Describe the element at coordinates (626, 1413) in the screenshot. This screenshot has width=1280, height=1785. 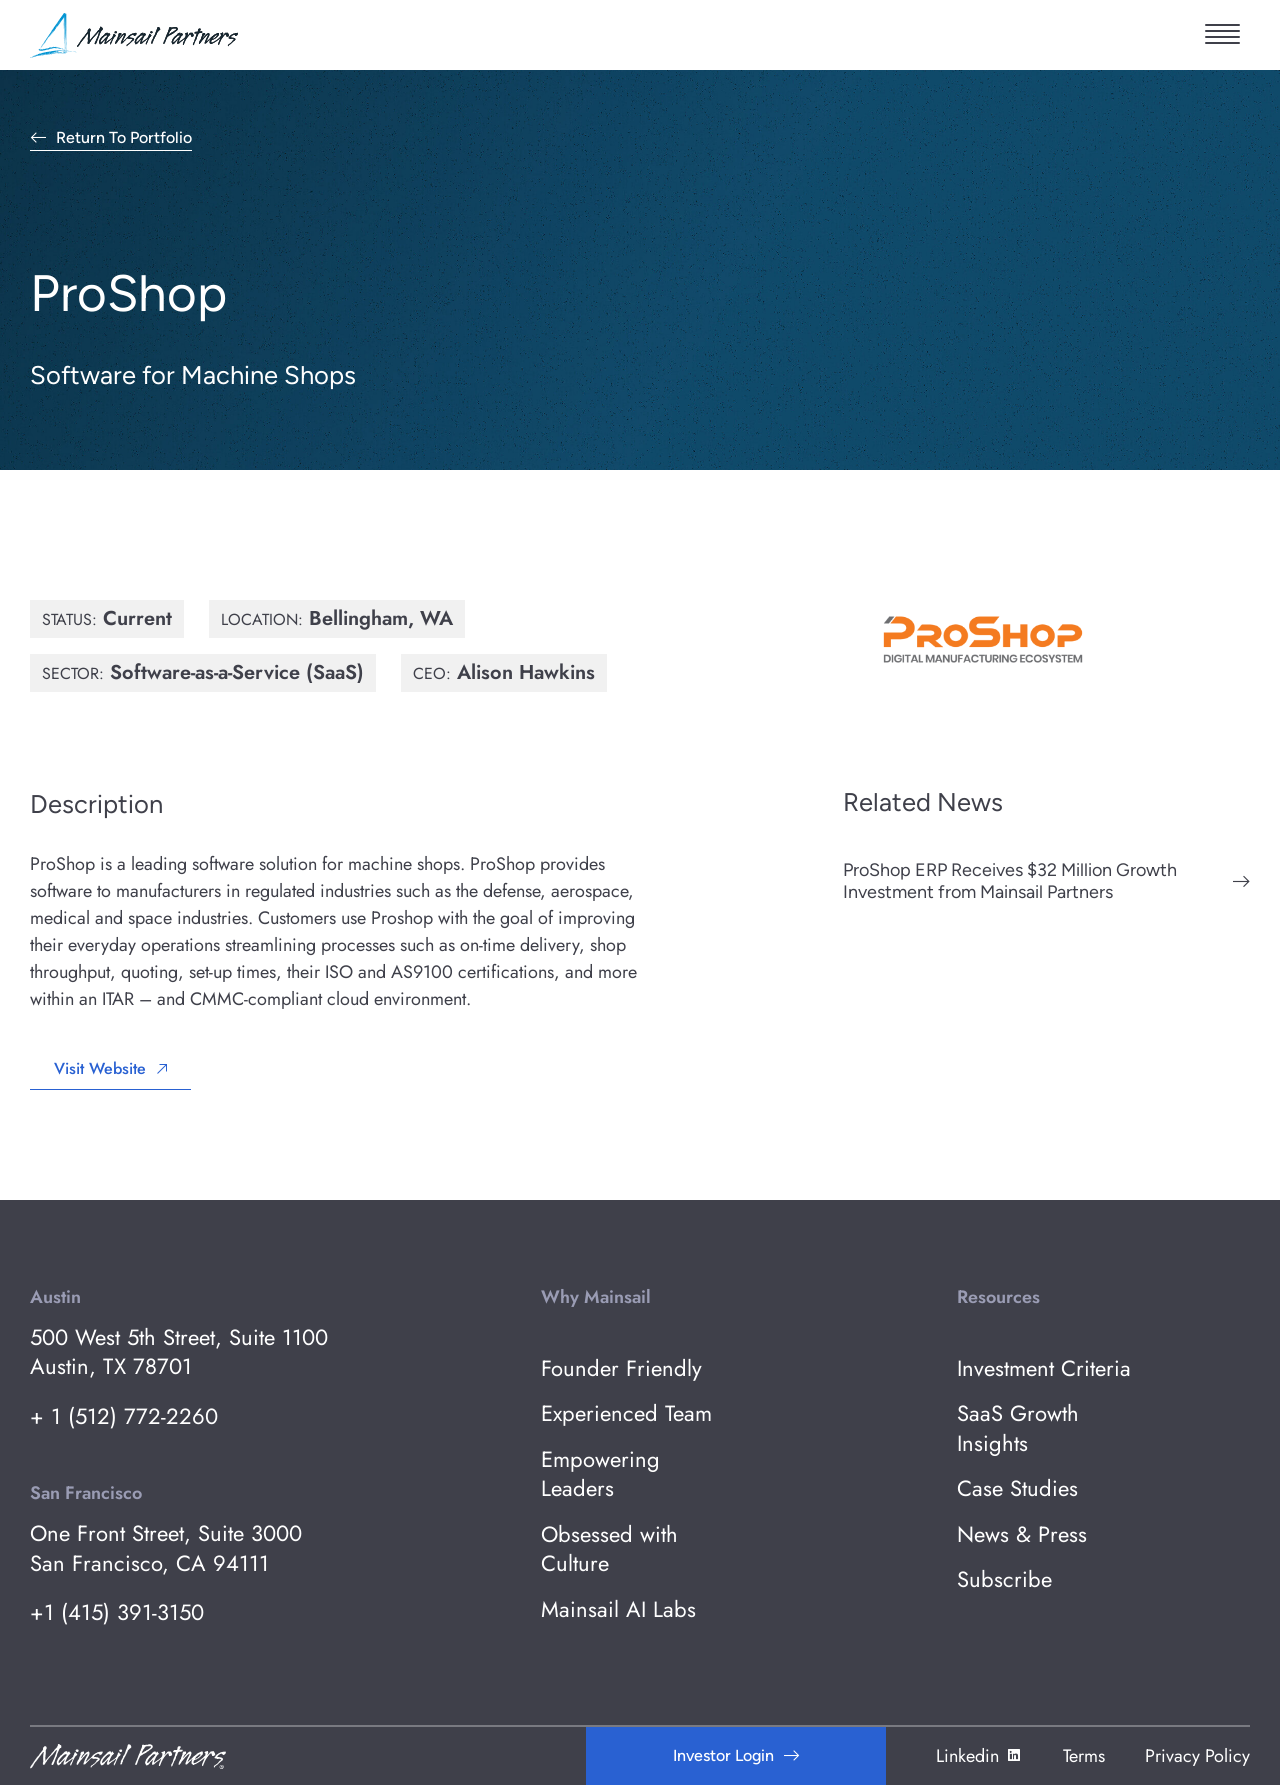
I see `Experienced Team` at that location.